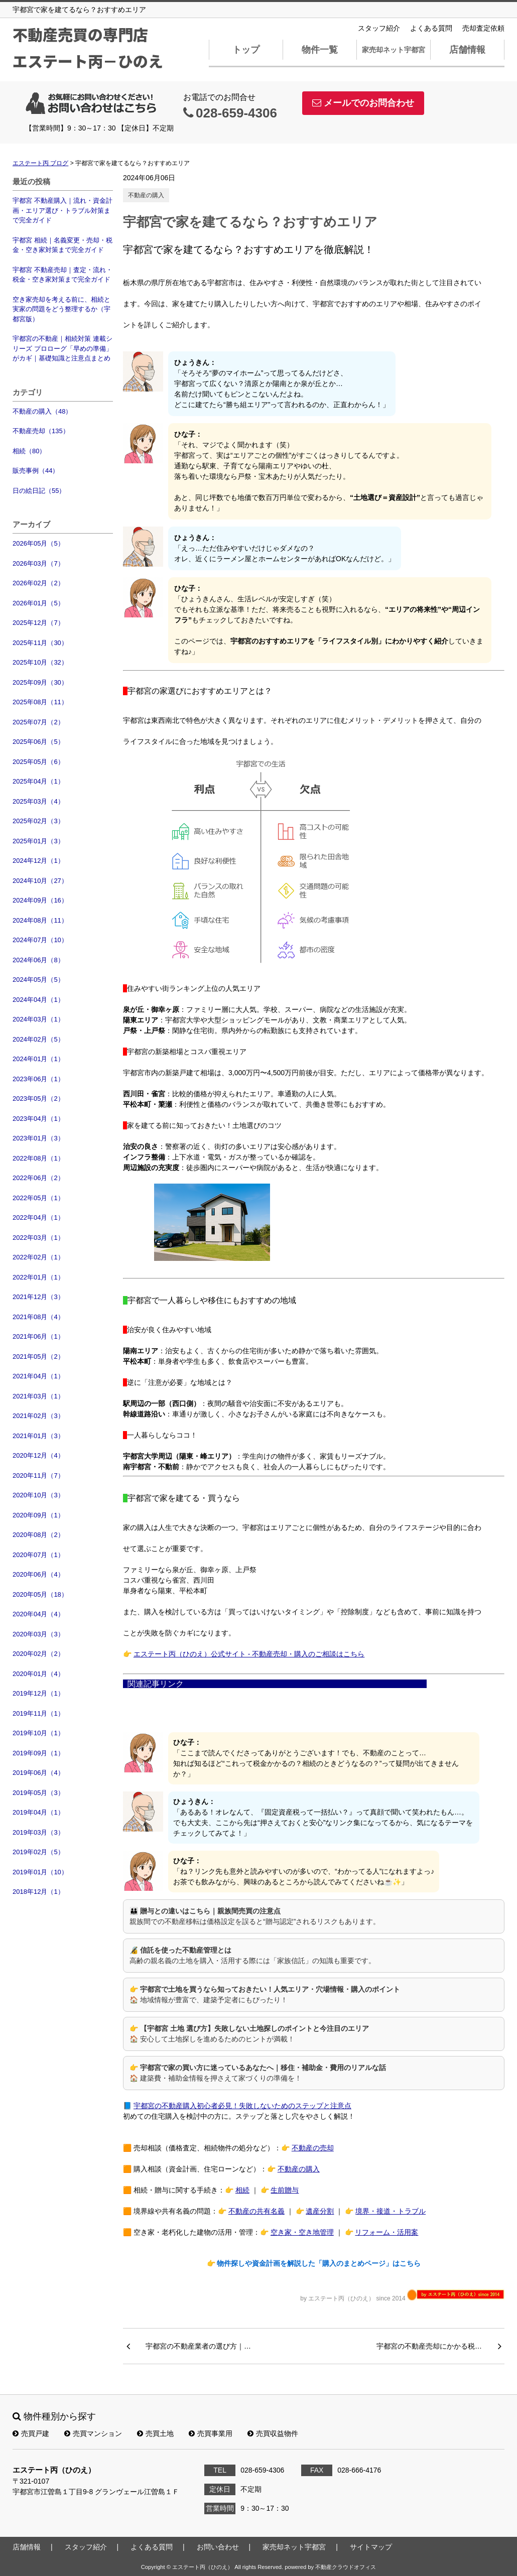 This screenshot has width=517, height=2576. Describe the element at coordinates (29, 451) in the screenshot. I see `相続（80）` at that location.